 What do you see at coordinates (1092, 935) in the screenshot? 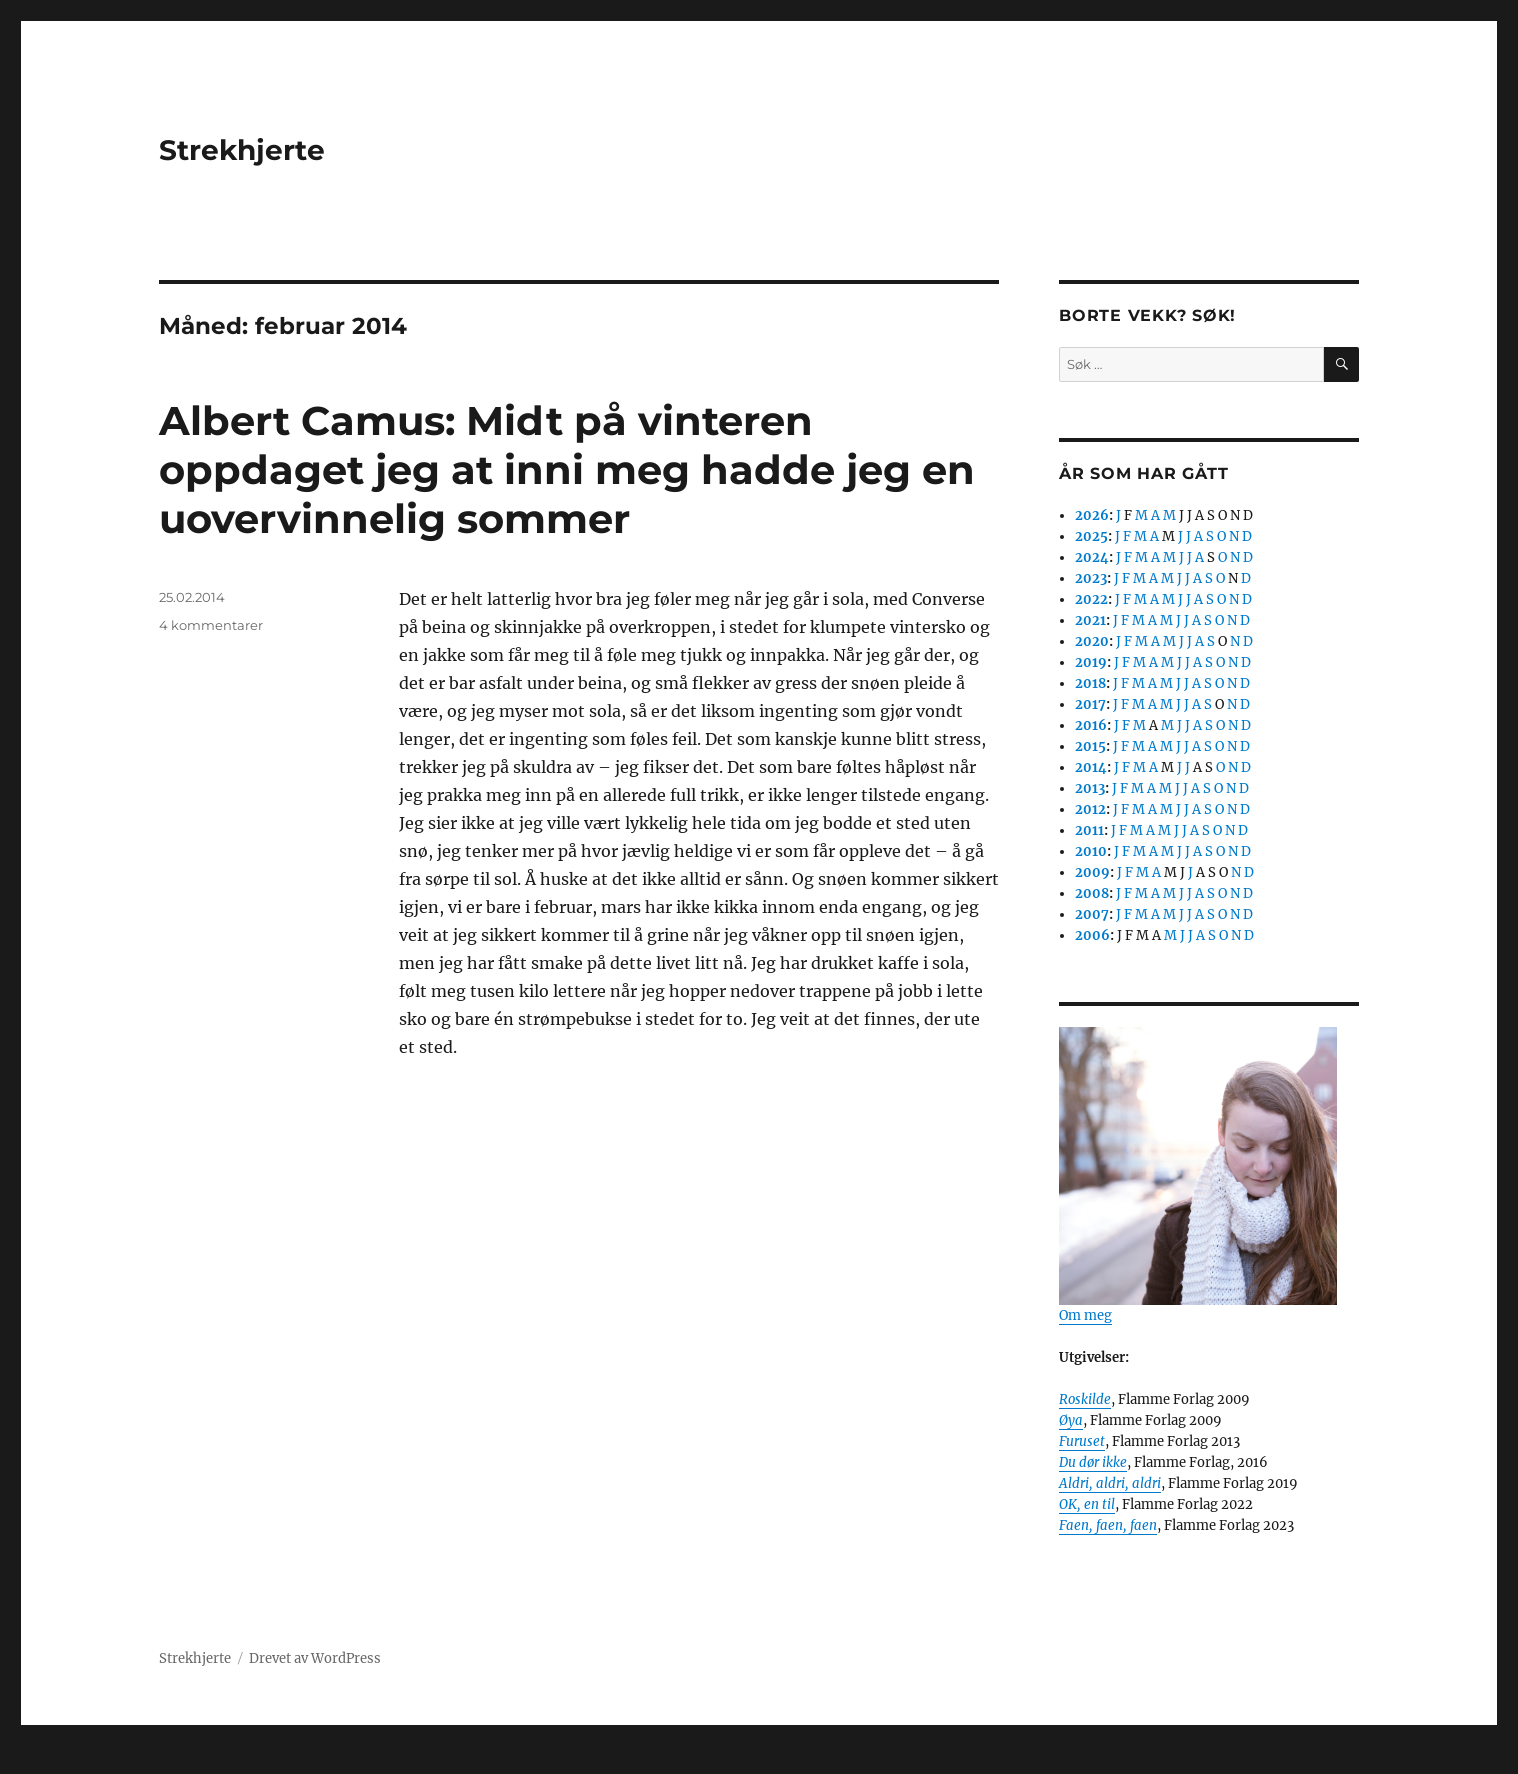
I see `2006` at bounding box center [1092, 935].